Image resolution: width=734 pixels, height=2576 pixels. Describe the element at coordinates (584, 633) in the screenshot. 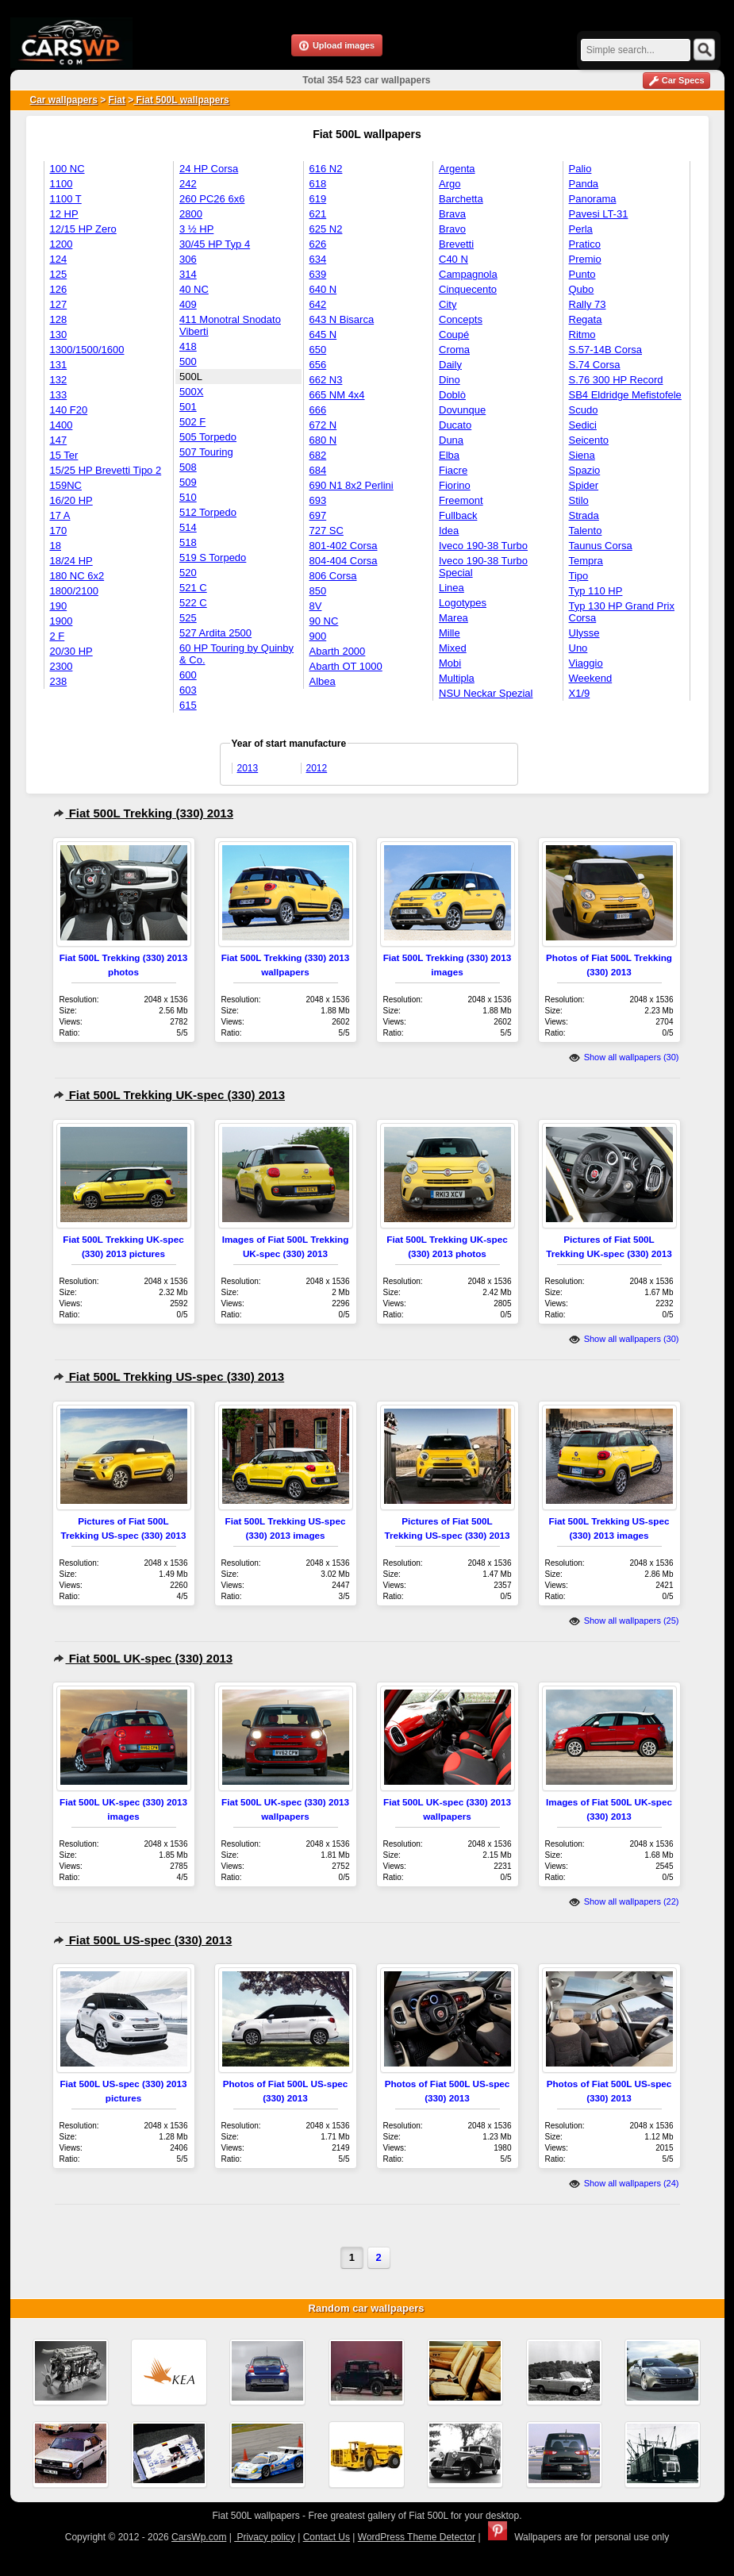

I see `Ulysse` at that location.